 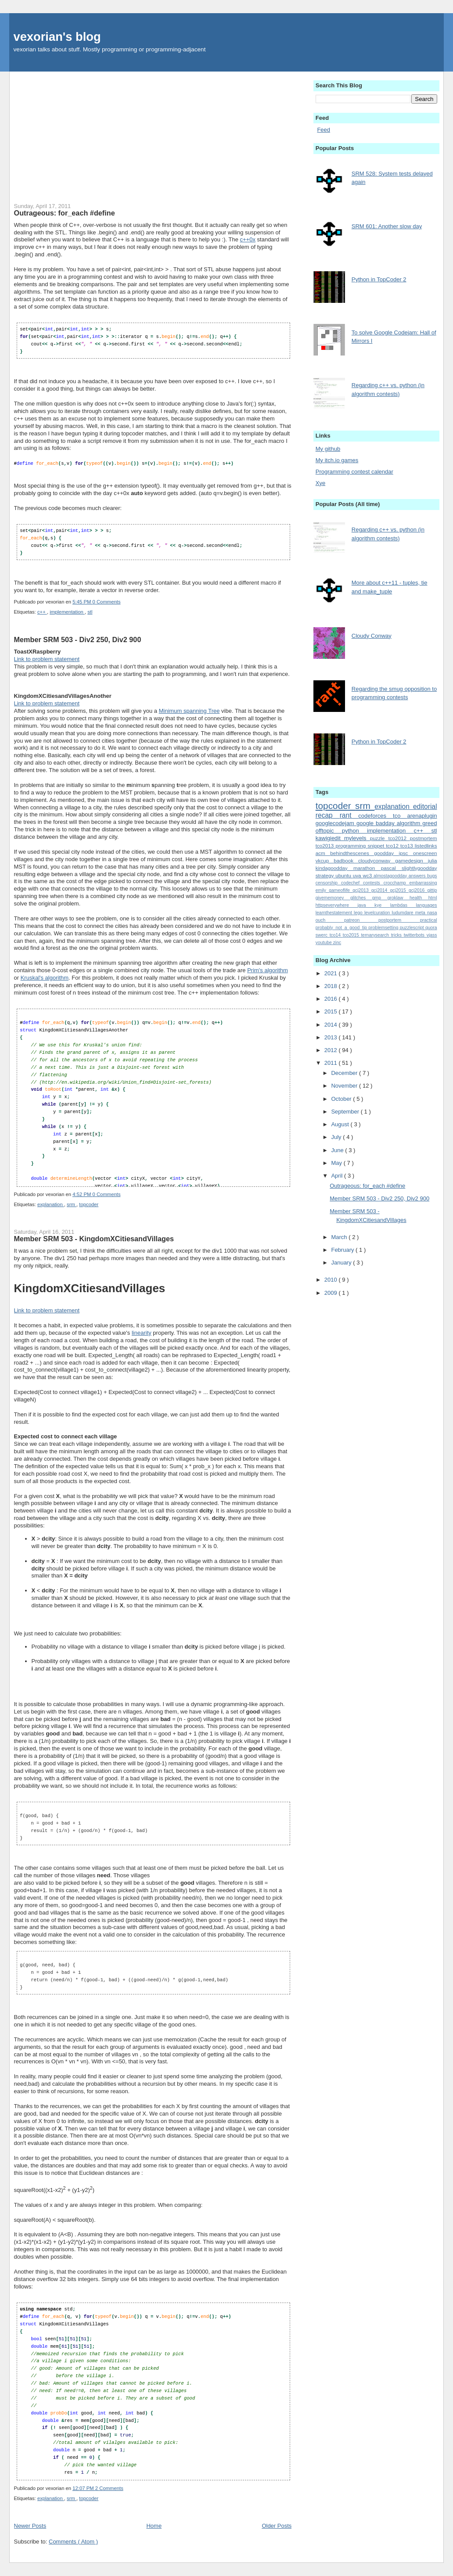 I want to click on arenaplugin, so click(x=422, y=815).